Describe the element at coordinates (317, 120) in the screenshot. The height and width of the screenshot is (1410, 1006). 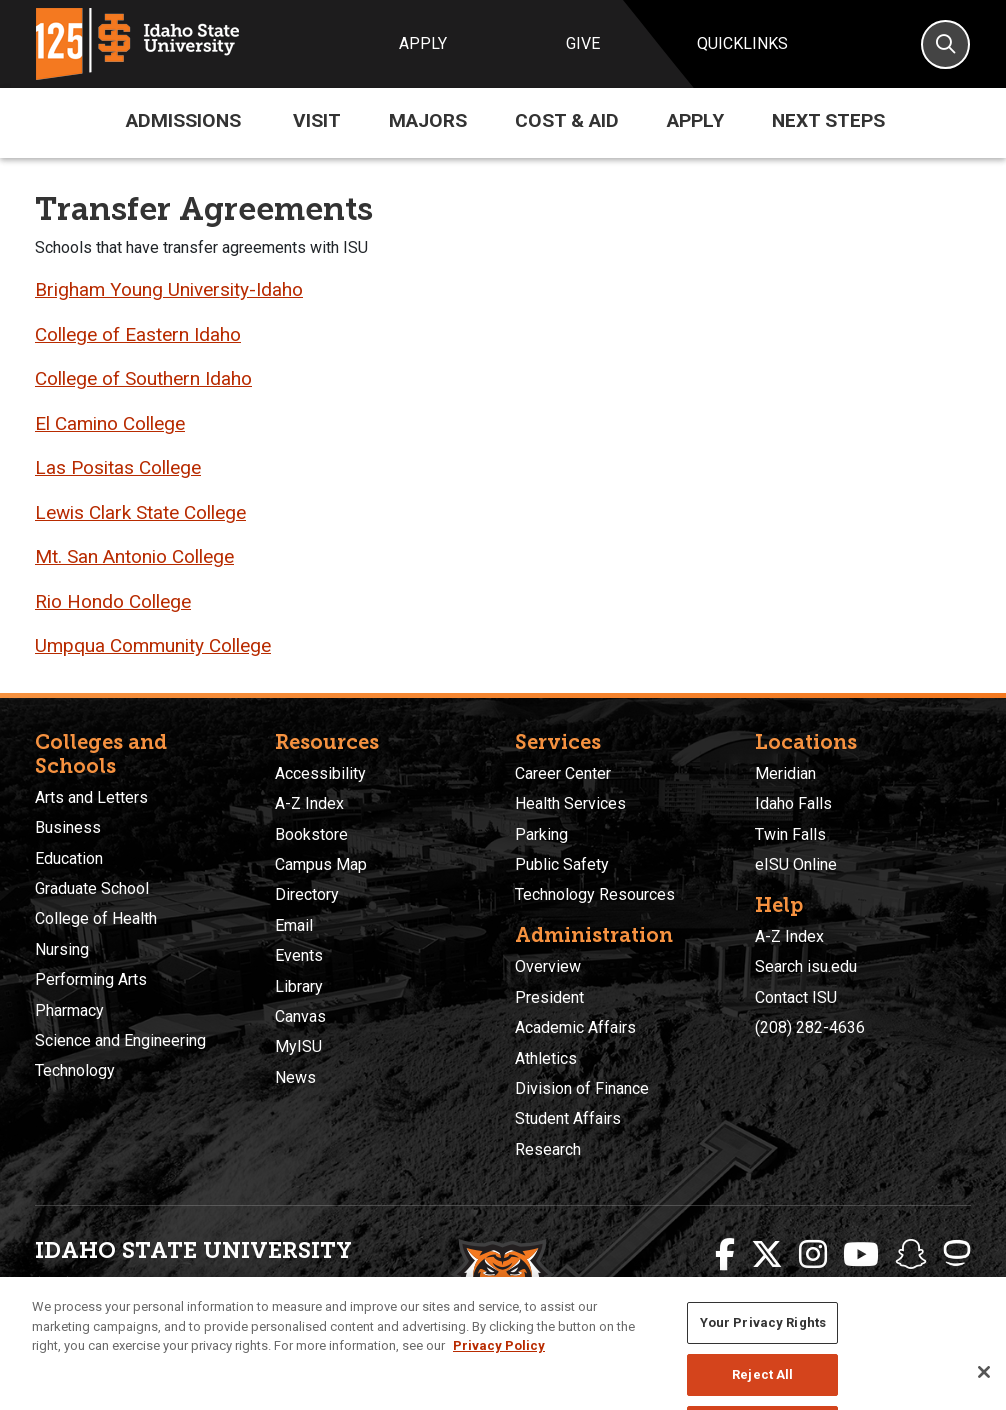
I see `Visit` at that location.